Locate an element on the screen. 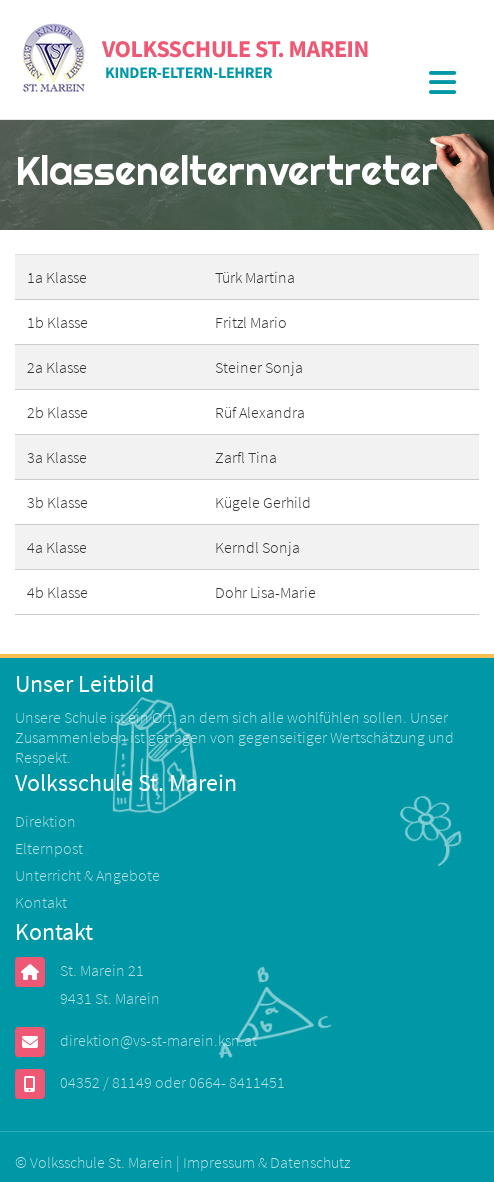 The height and width of the screenshot is (1182, 494). Direktion is located at coordinates (45, 821).